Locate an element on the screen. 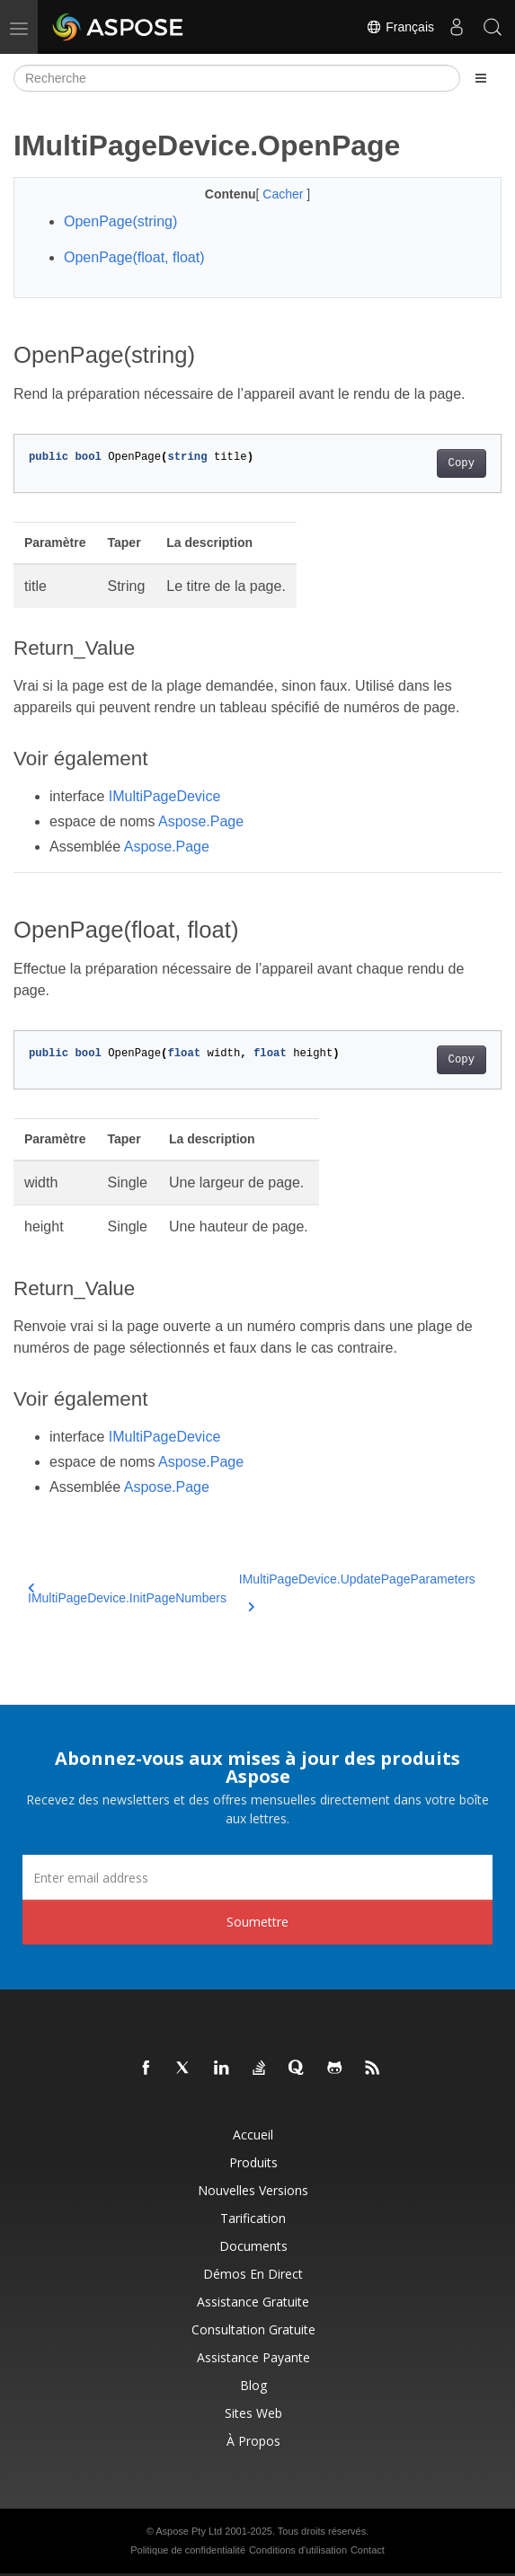 The width and height of the screenshot is (515, 2576). Conditions d'utilisation is located at coordinates (298, 2550).